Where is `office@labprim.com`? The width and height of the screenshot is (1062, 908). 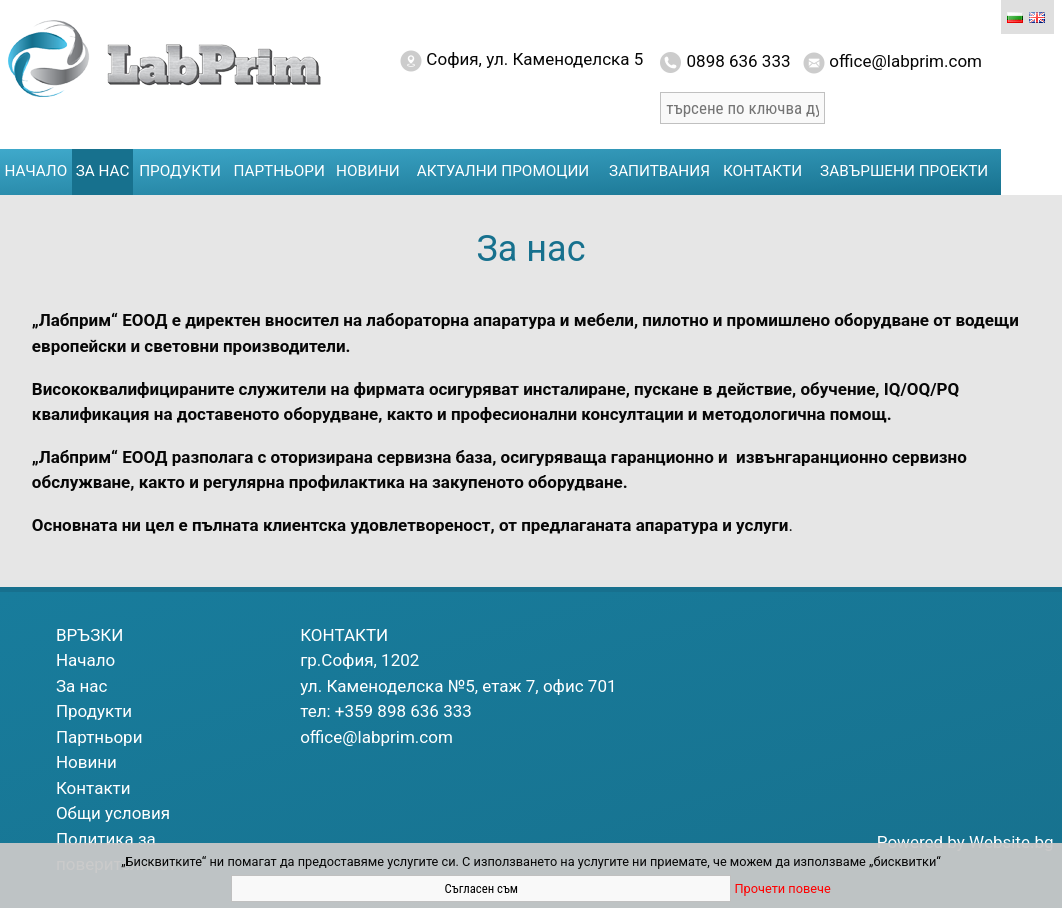
office@labprim.com is located at coordinates (376, 737).